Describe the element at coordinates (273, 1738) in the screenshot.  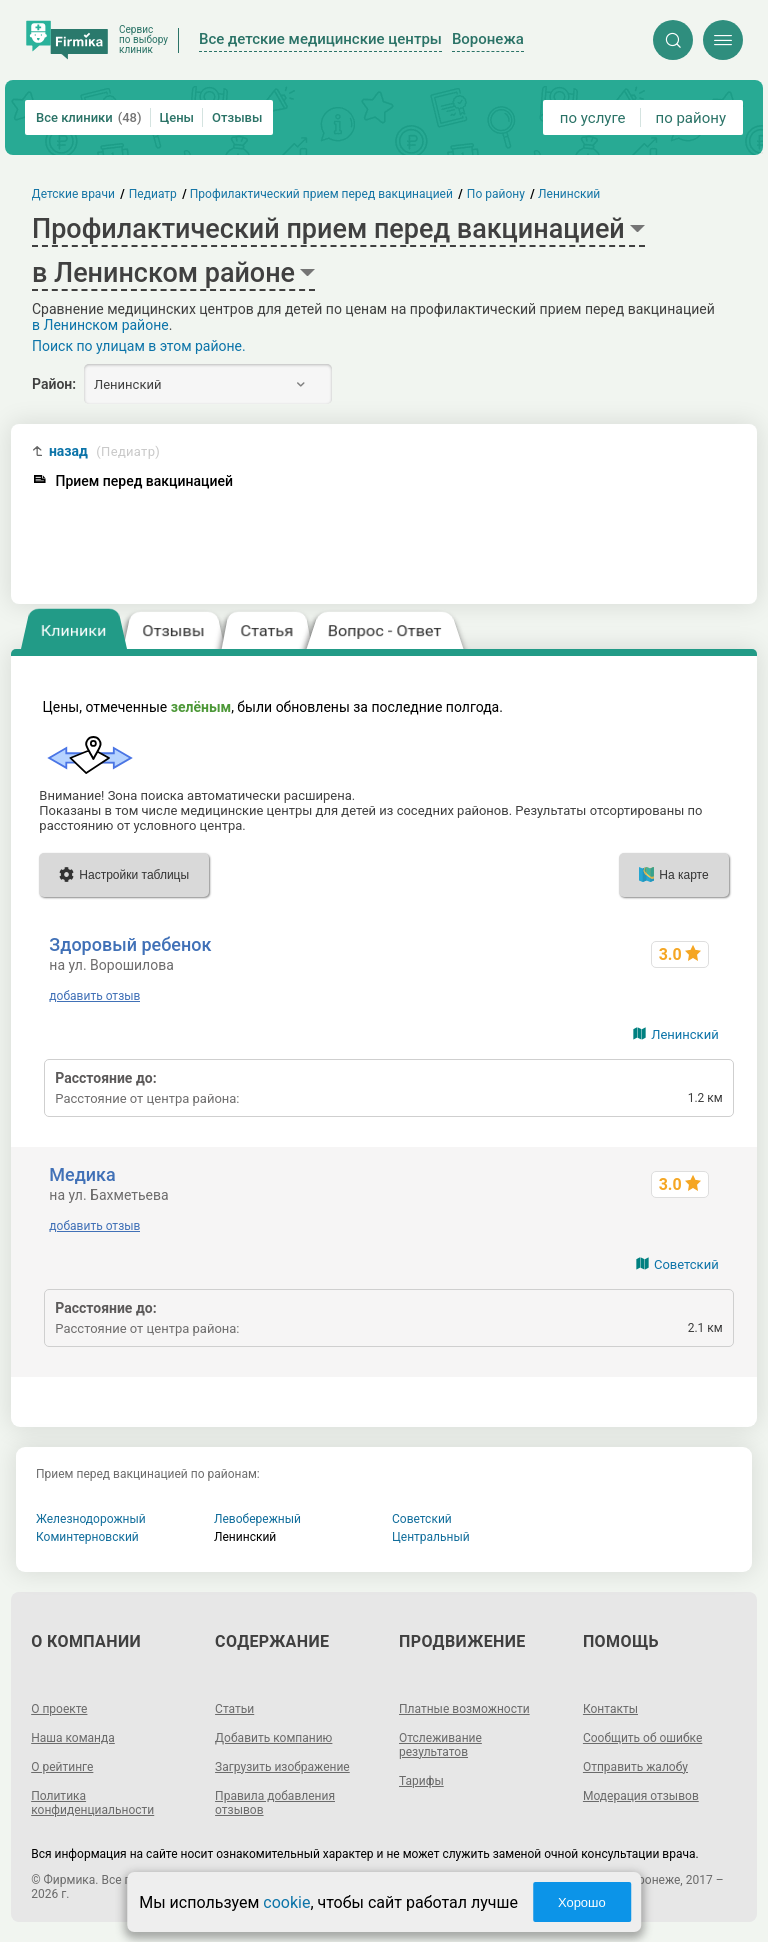
I see `Добавить компанию` at that location.